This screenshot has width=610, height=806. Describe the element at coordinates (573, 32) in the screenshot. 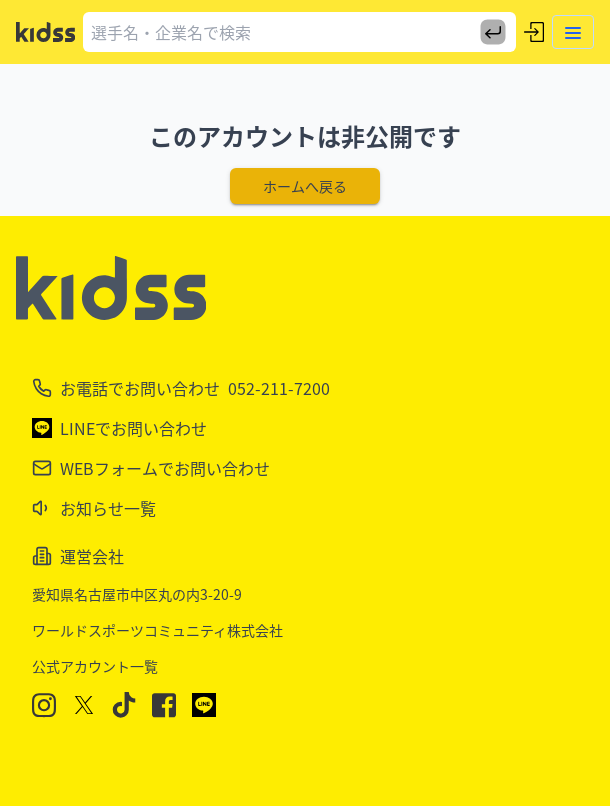

I see `[Toggle menu]` at that location.